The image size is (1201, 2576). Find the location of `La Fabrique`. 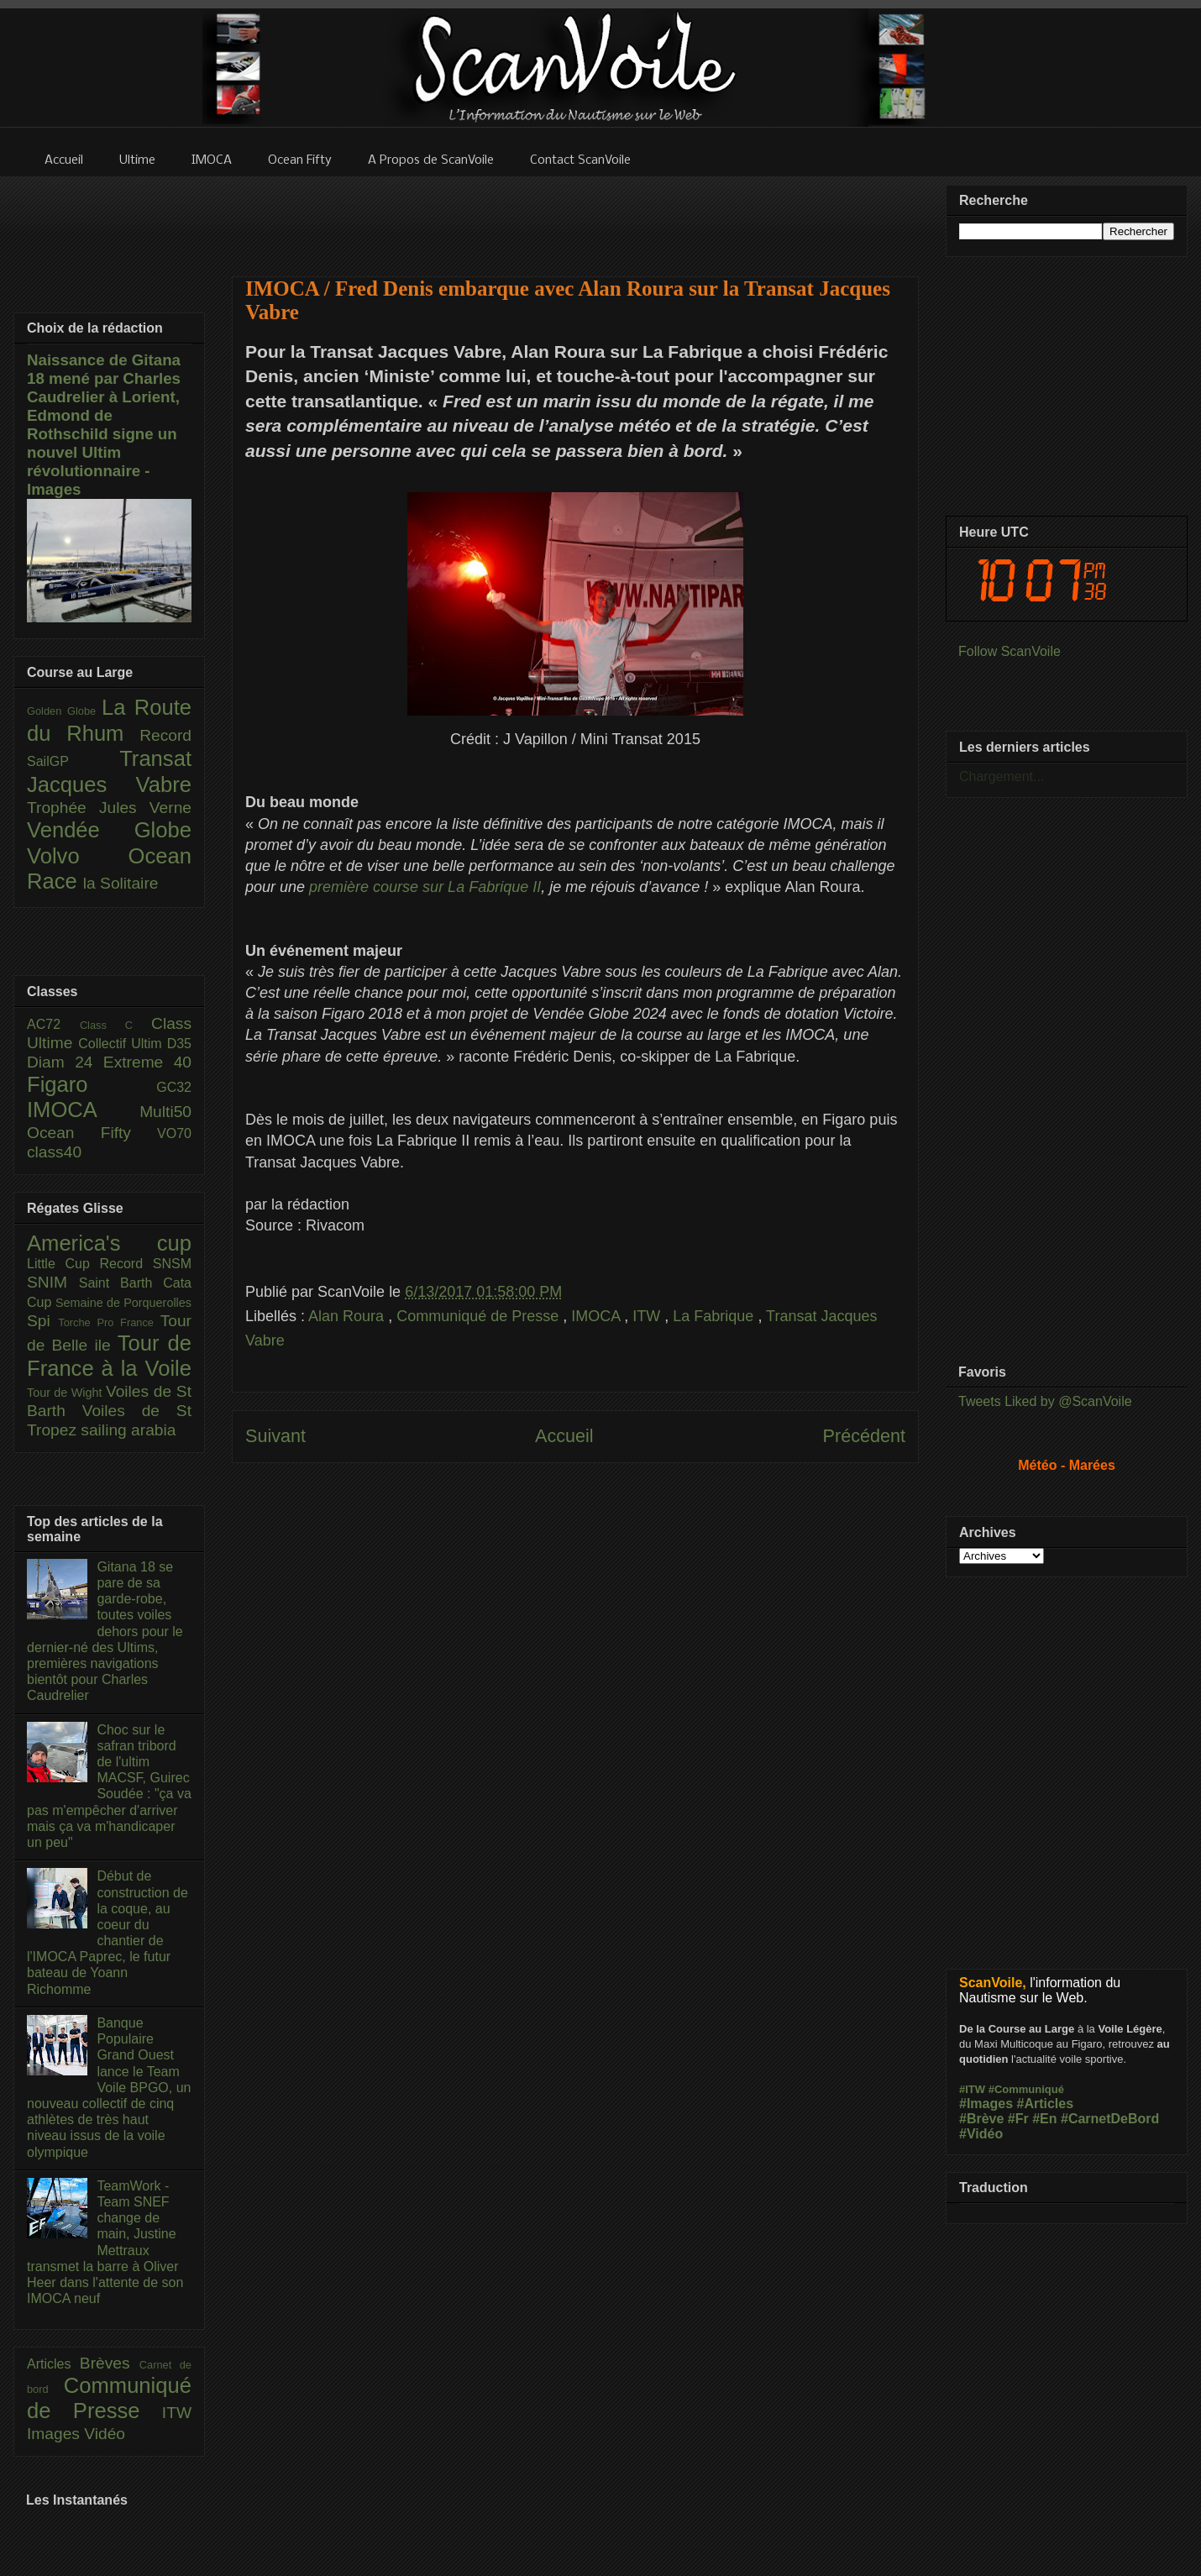

La Fabrique is located at coordinates (715, 1316).